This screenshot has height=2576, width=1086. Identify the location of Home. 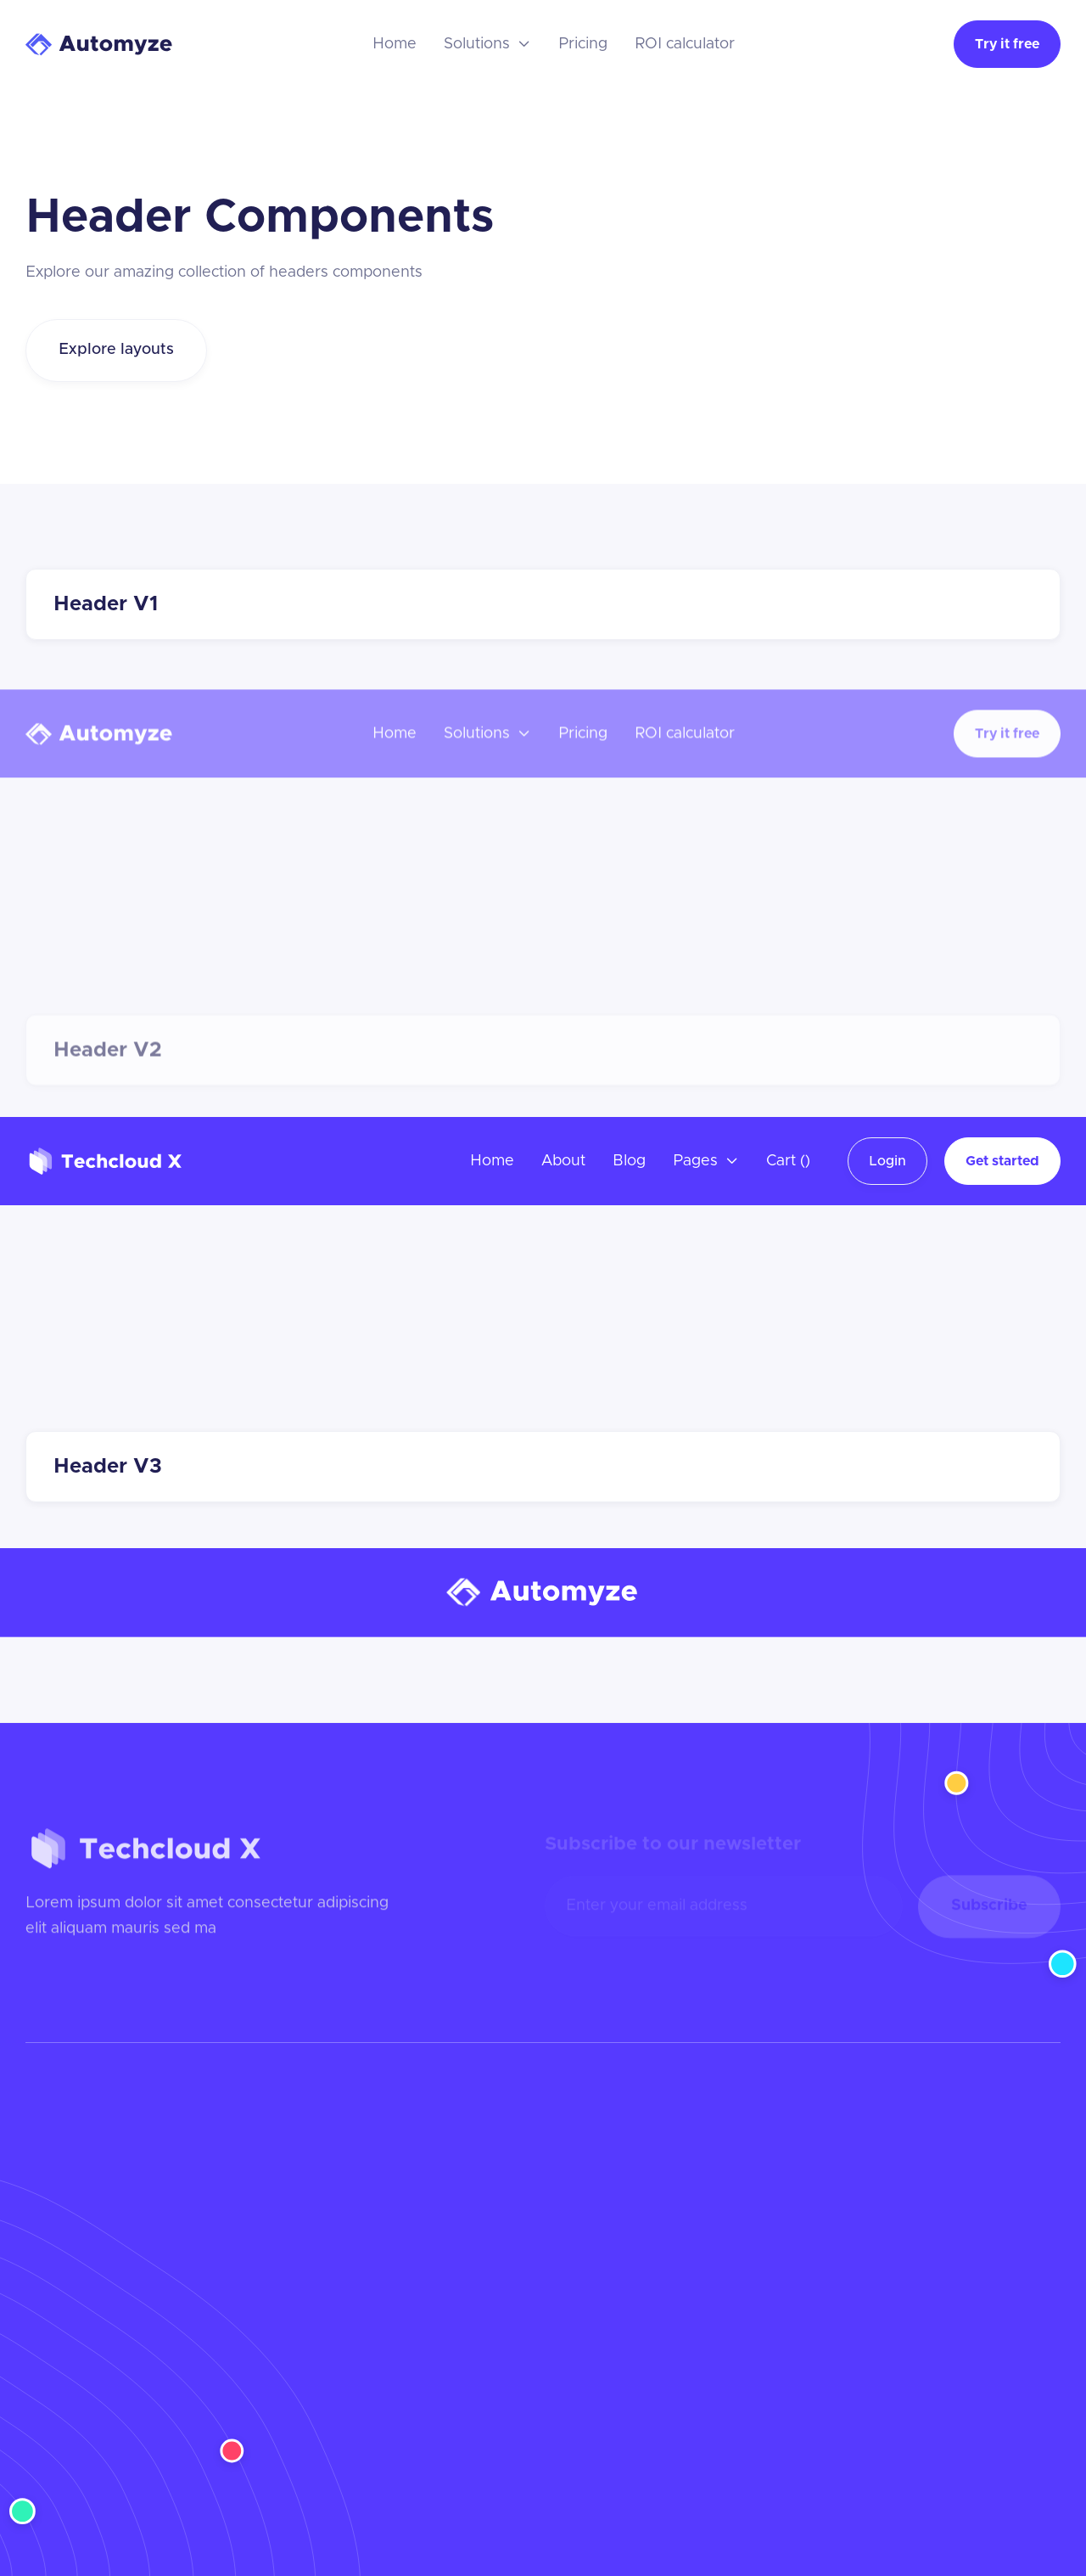
(394, 44).